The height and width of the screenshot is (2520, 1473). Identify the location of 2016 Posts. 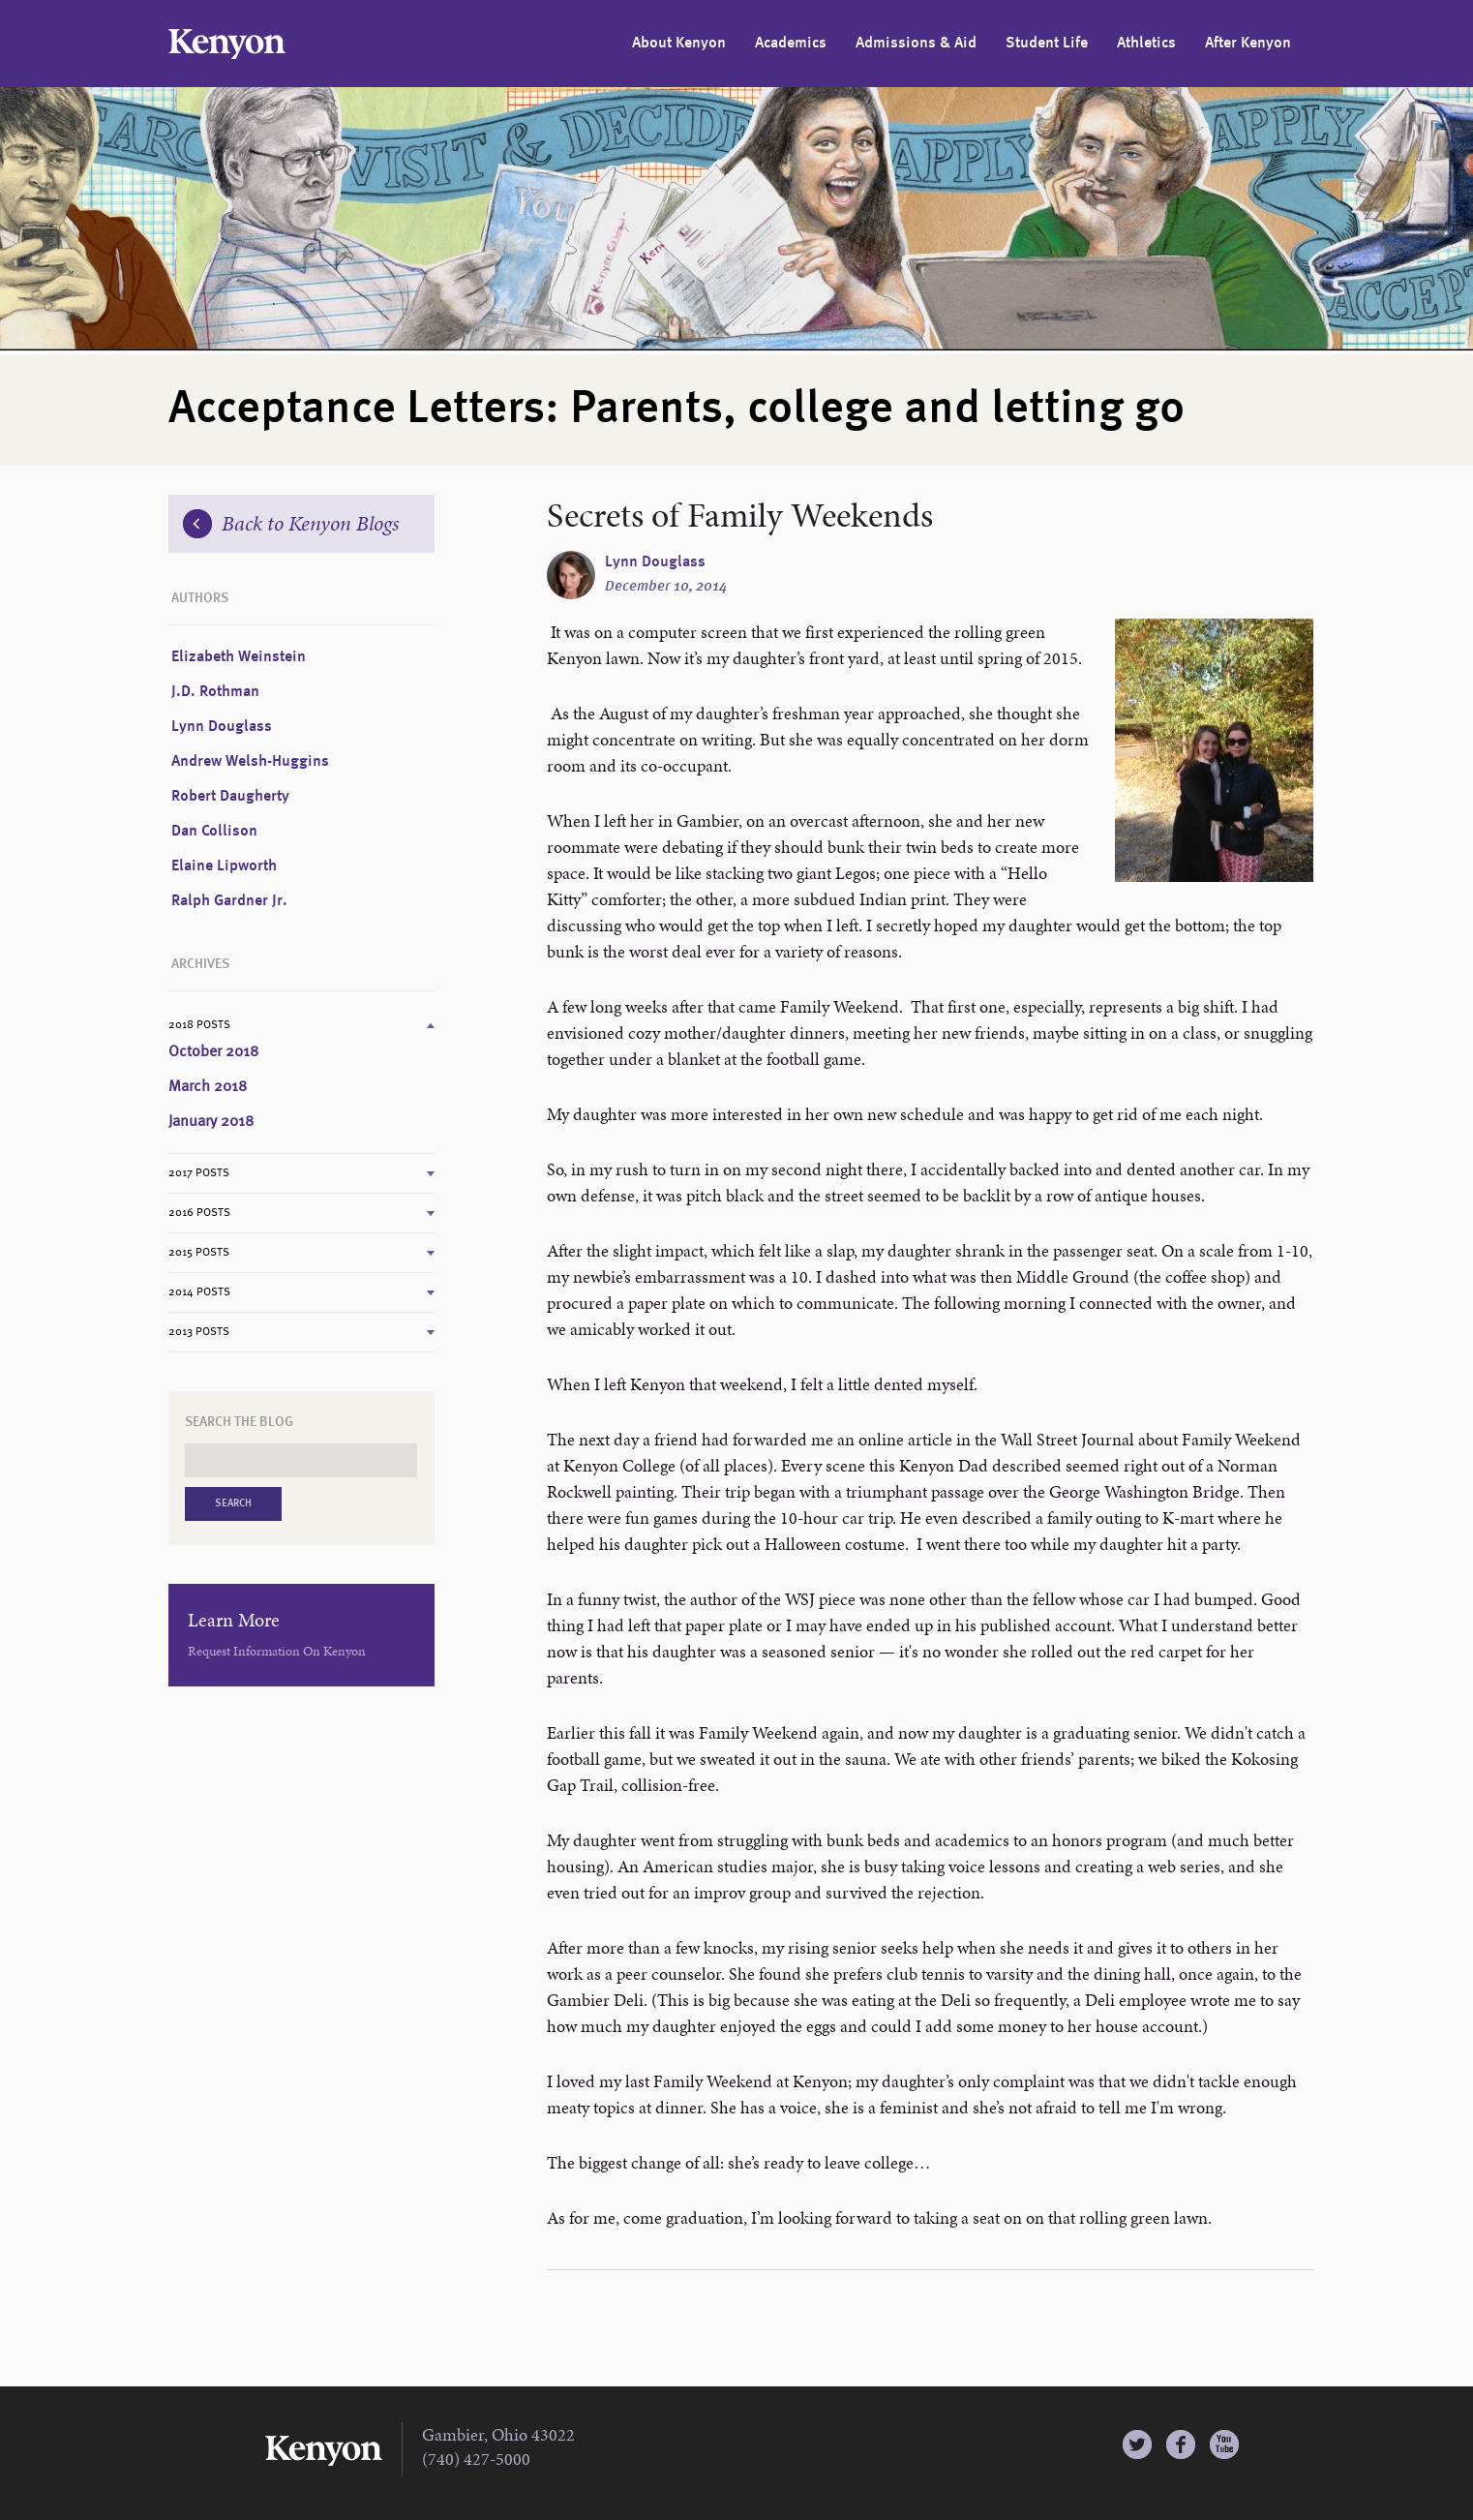
(199, 1213).